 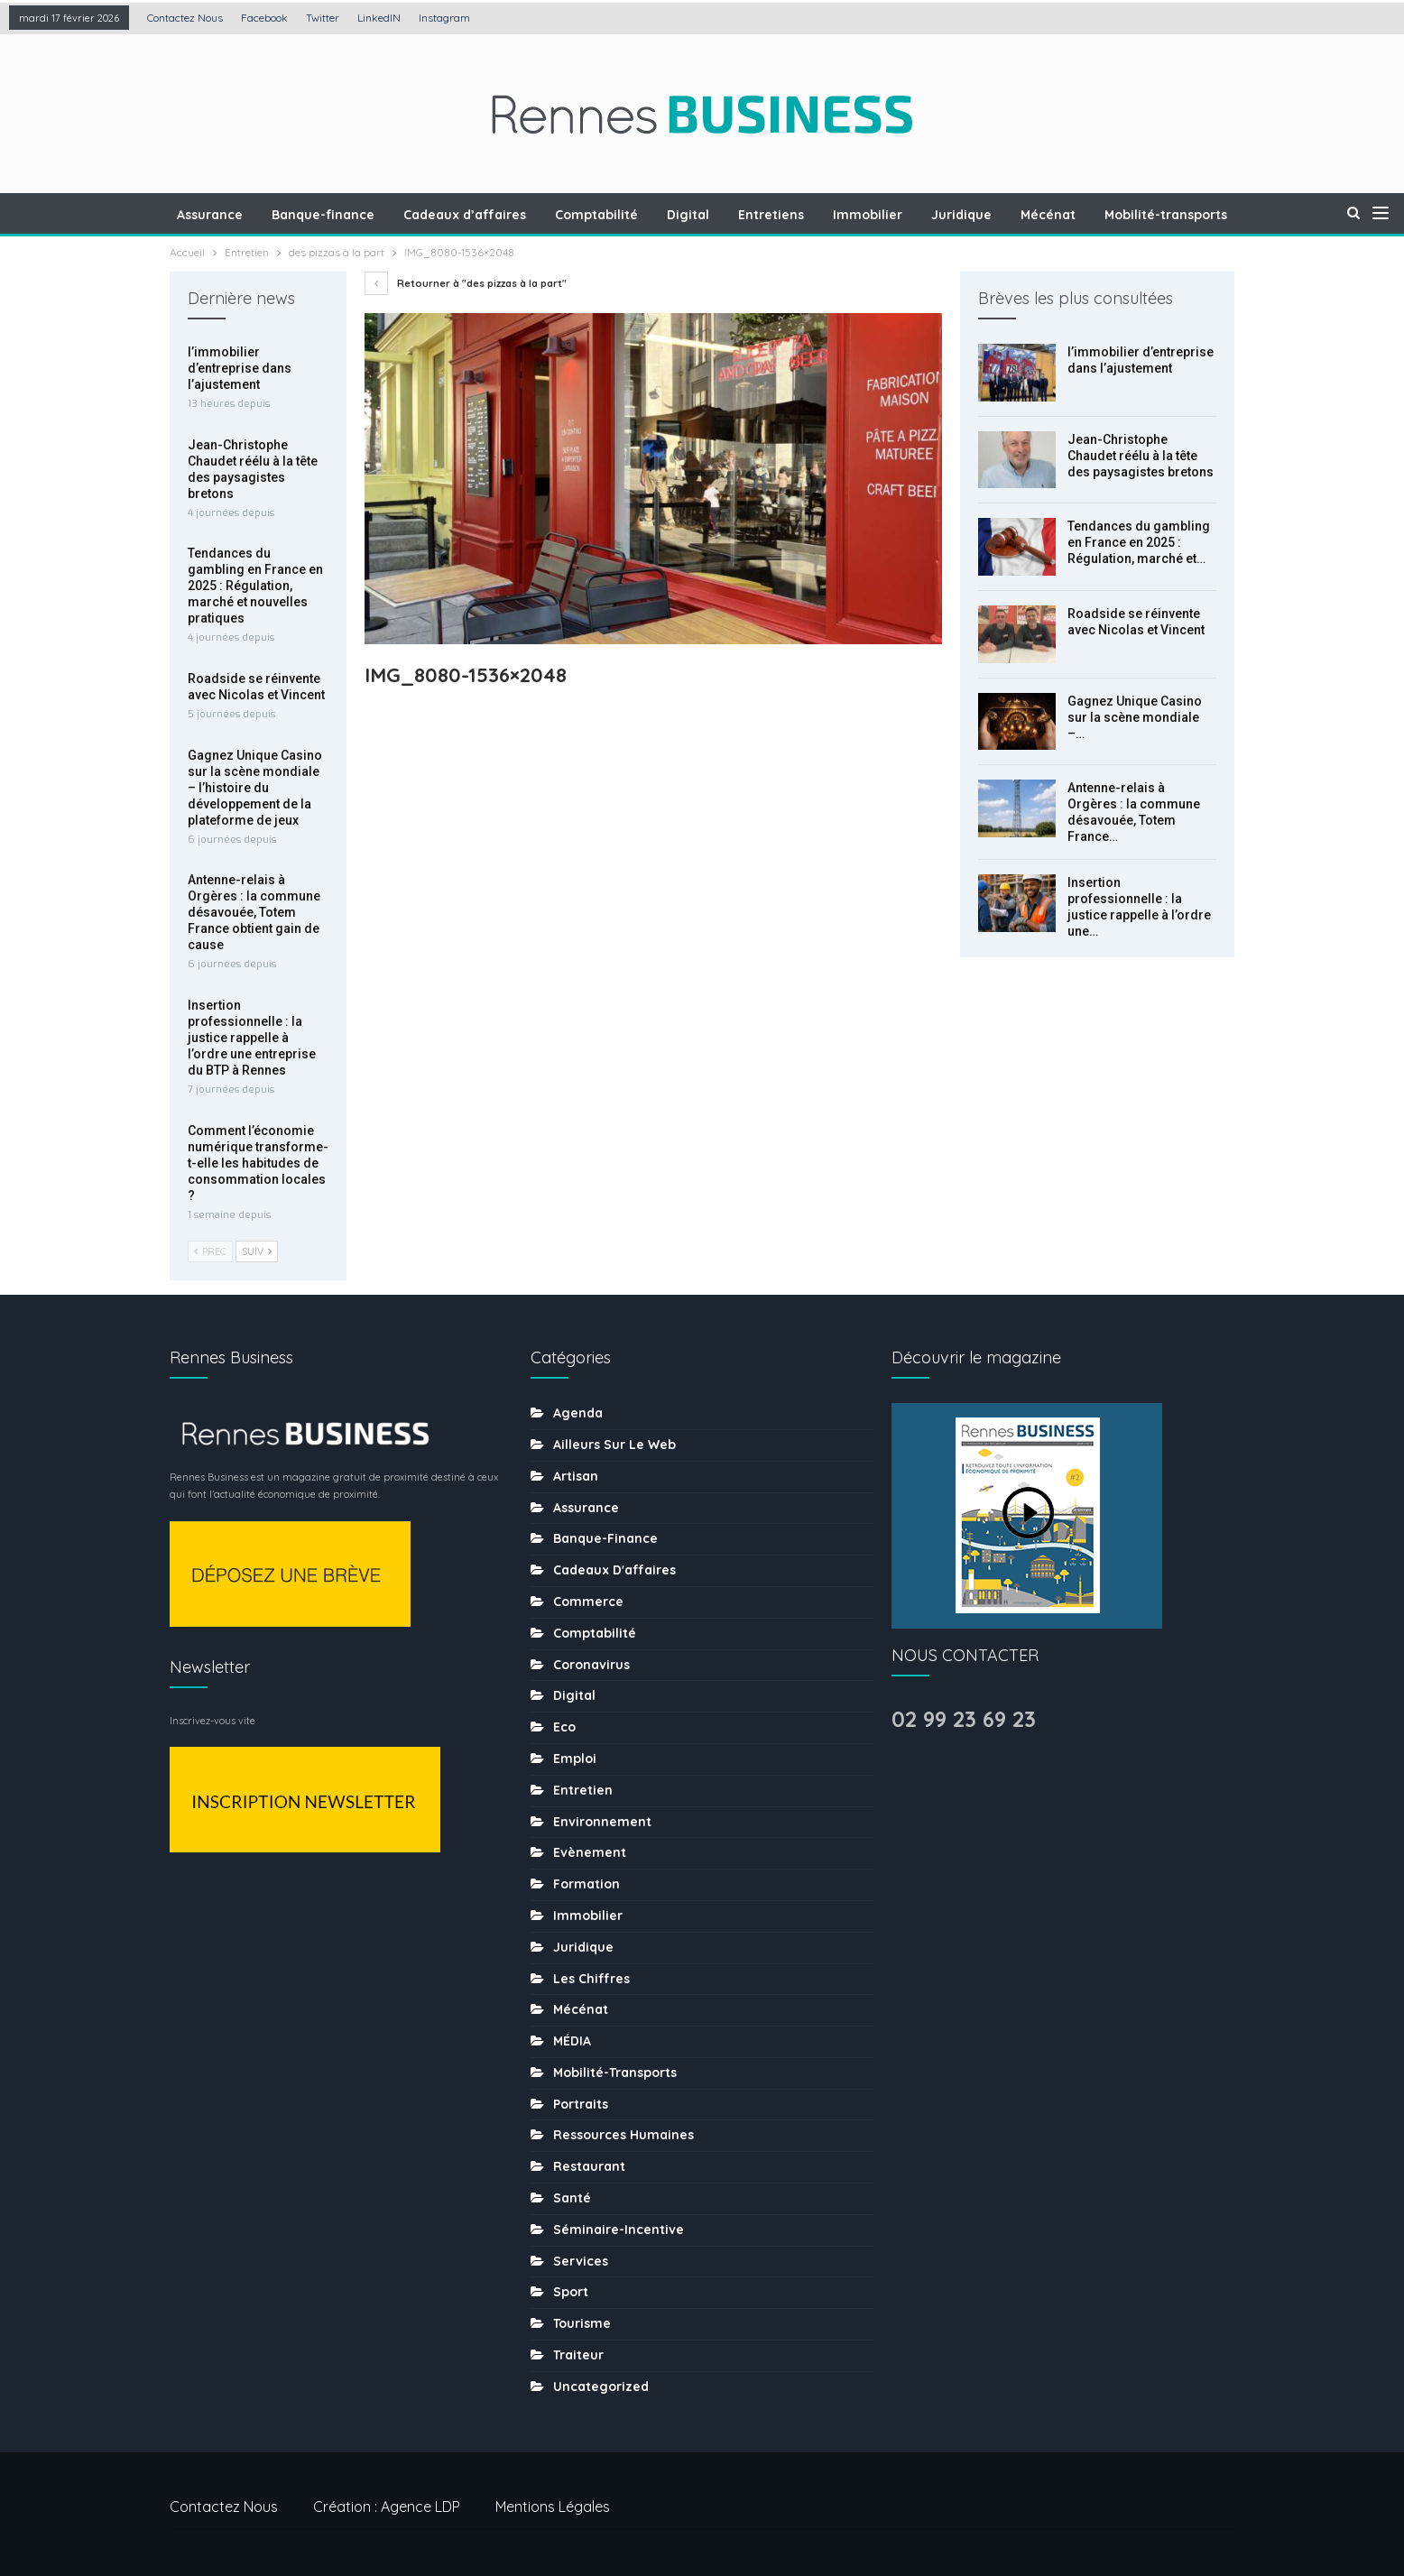 What do you see at coordinates (255, 787) in the screenshot?
I see `Gagnez Unique Casino sur la scène mondiale – l’histoire du développement de la plateforme de jeux` at bounding box center [255, 787].